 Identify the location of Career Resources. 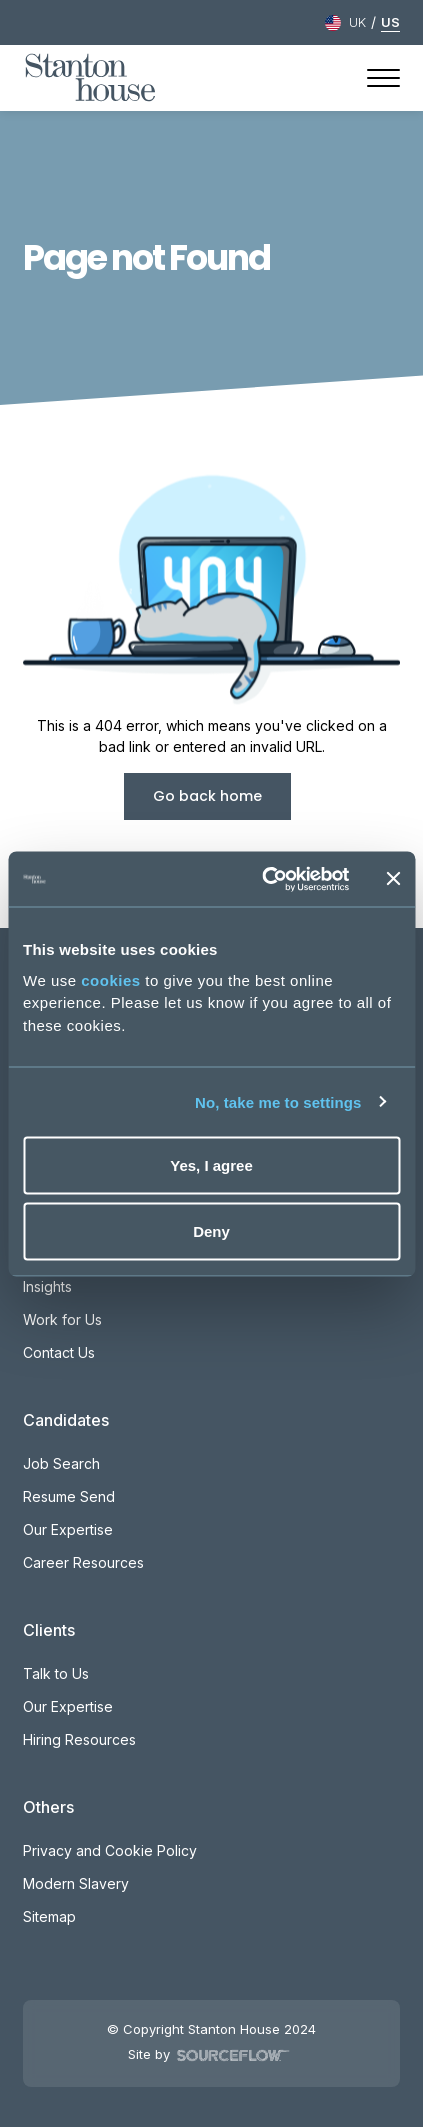
(83, 1562).